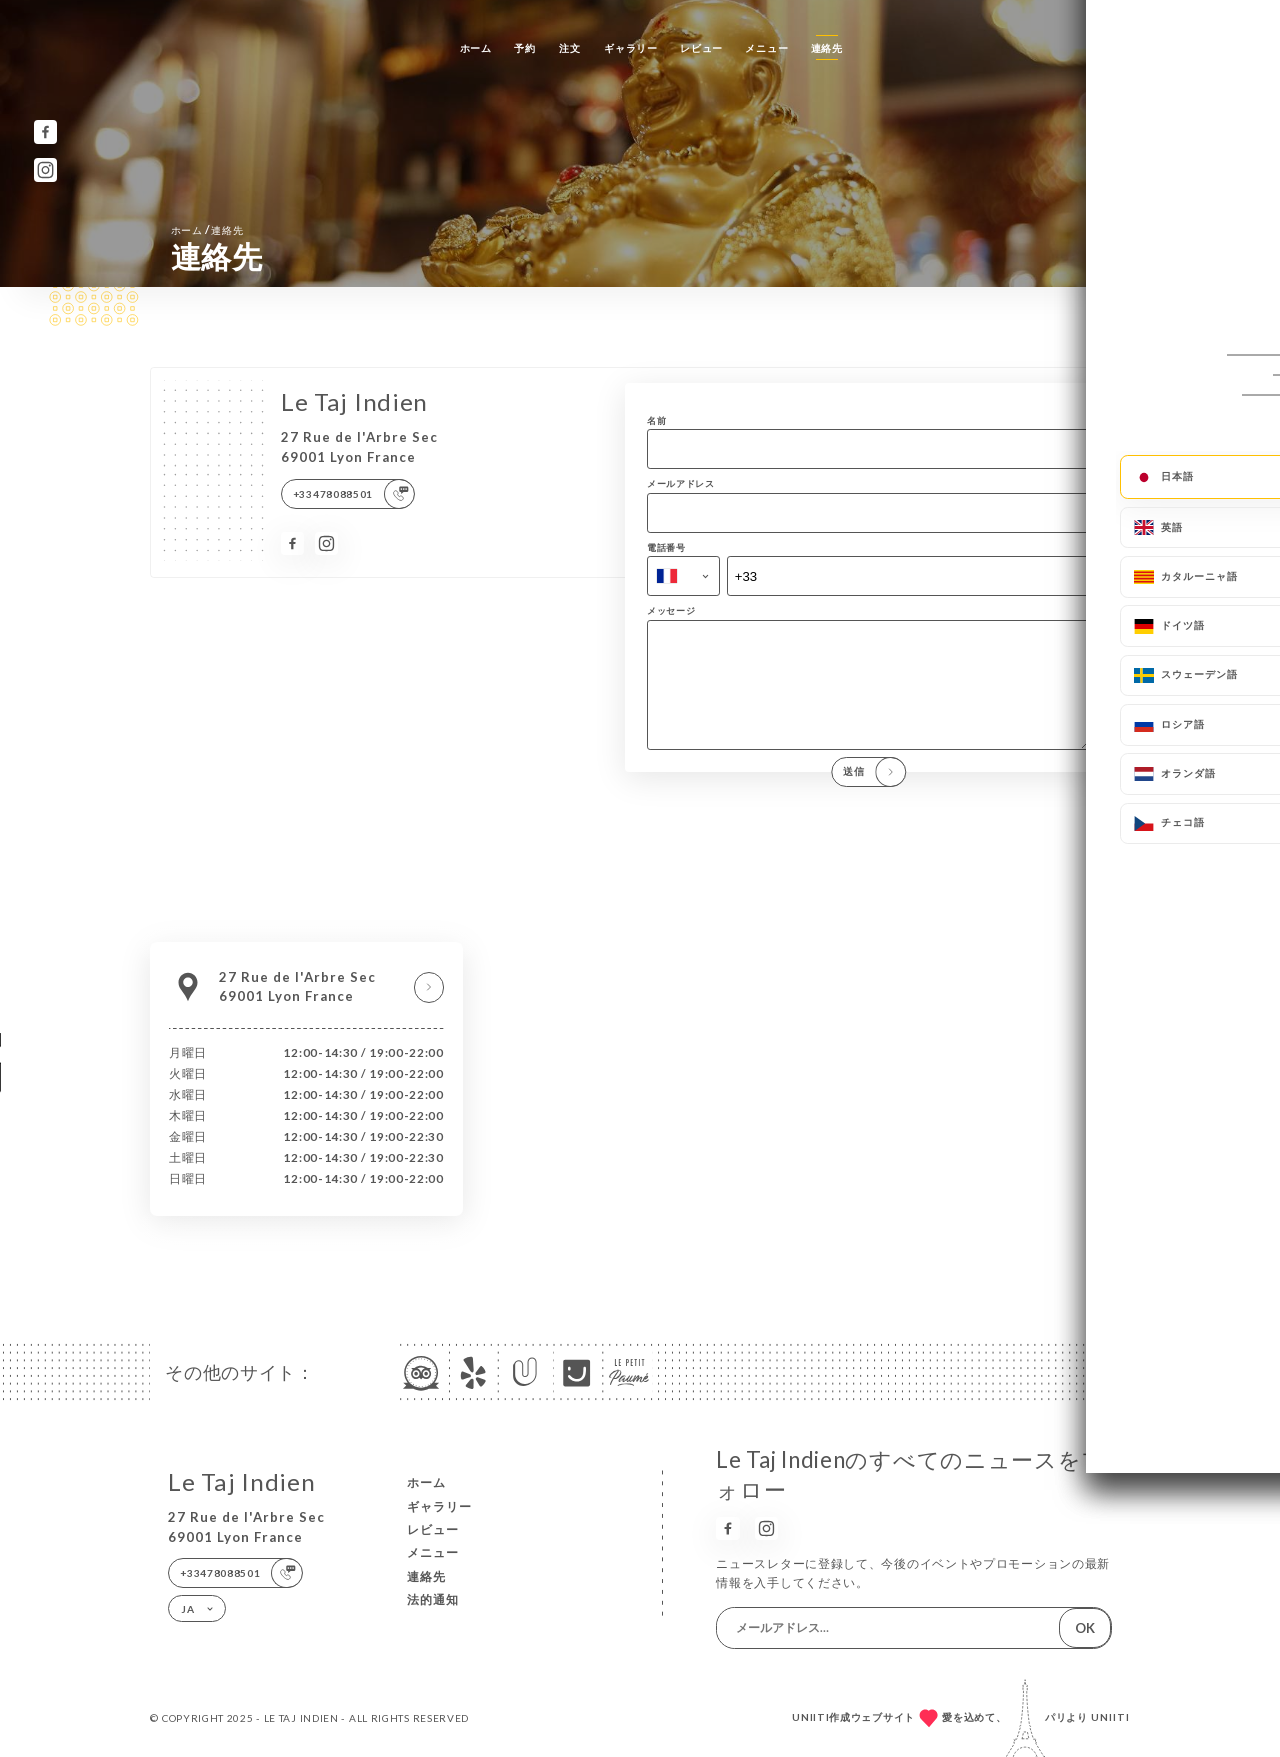  Describe the element at coordinates (524, 48) in the screenshot. I see `予約` at that location.